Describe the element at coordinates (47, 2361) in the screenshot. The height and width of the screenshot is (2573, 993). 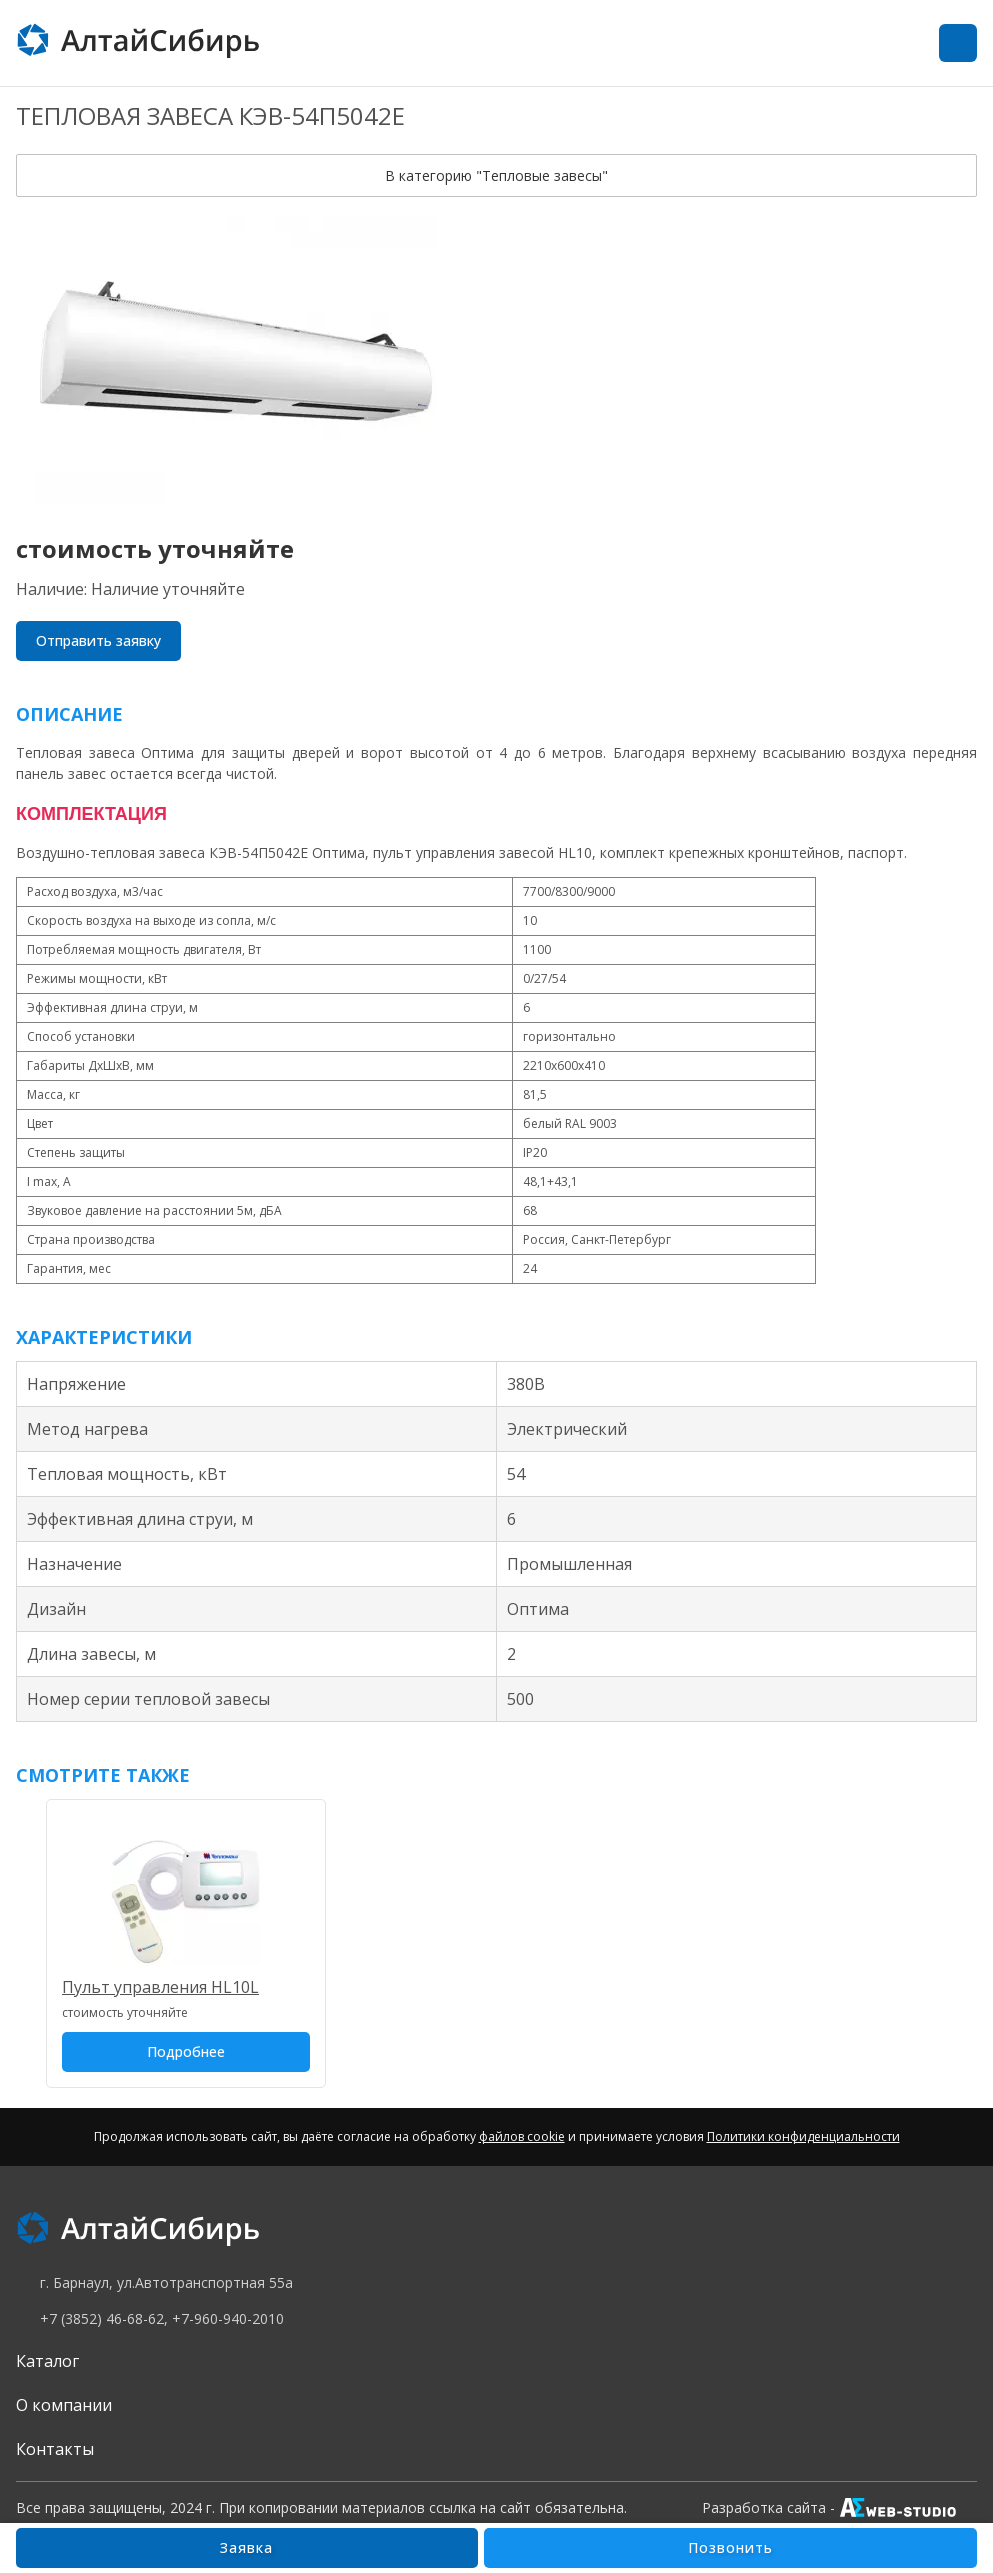
I see `Каталог` at that location.